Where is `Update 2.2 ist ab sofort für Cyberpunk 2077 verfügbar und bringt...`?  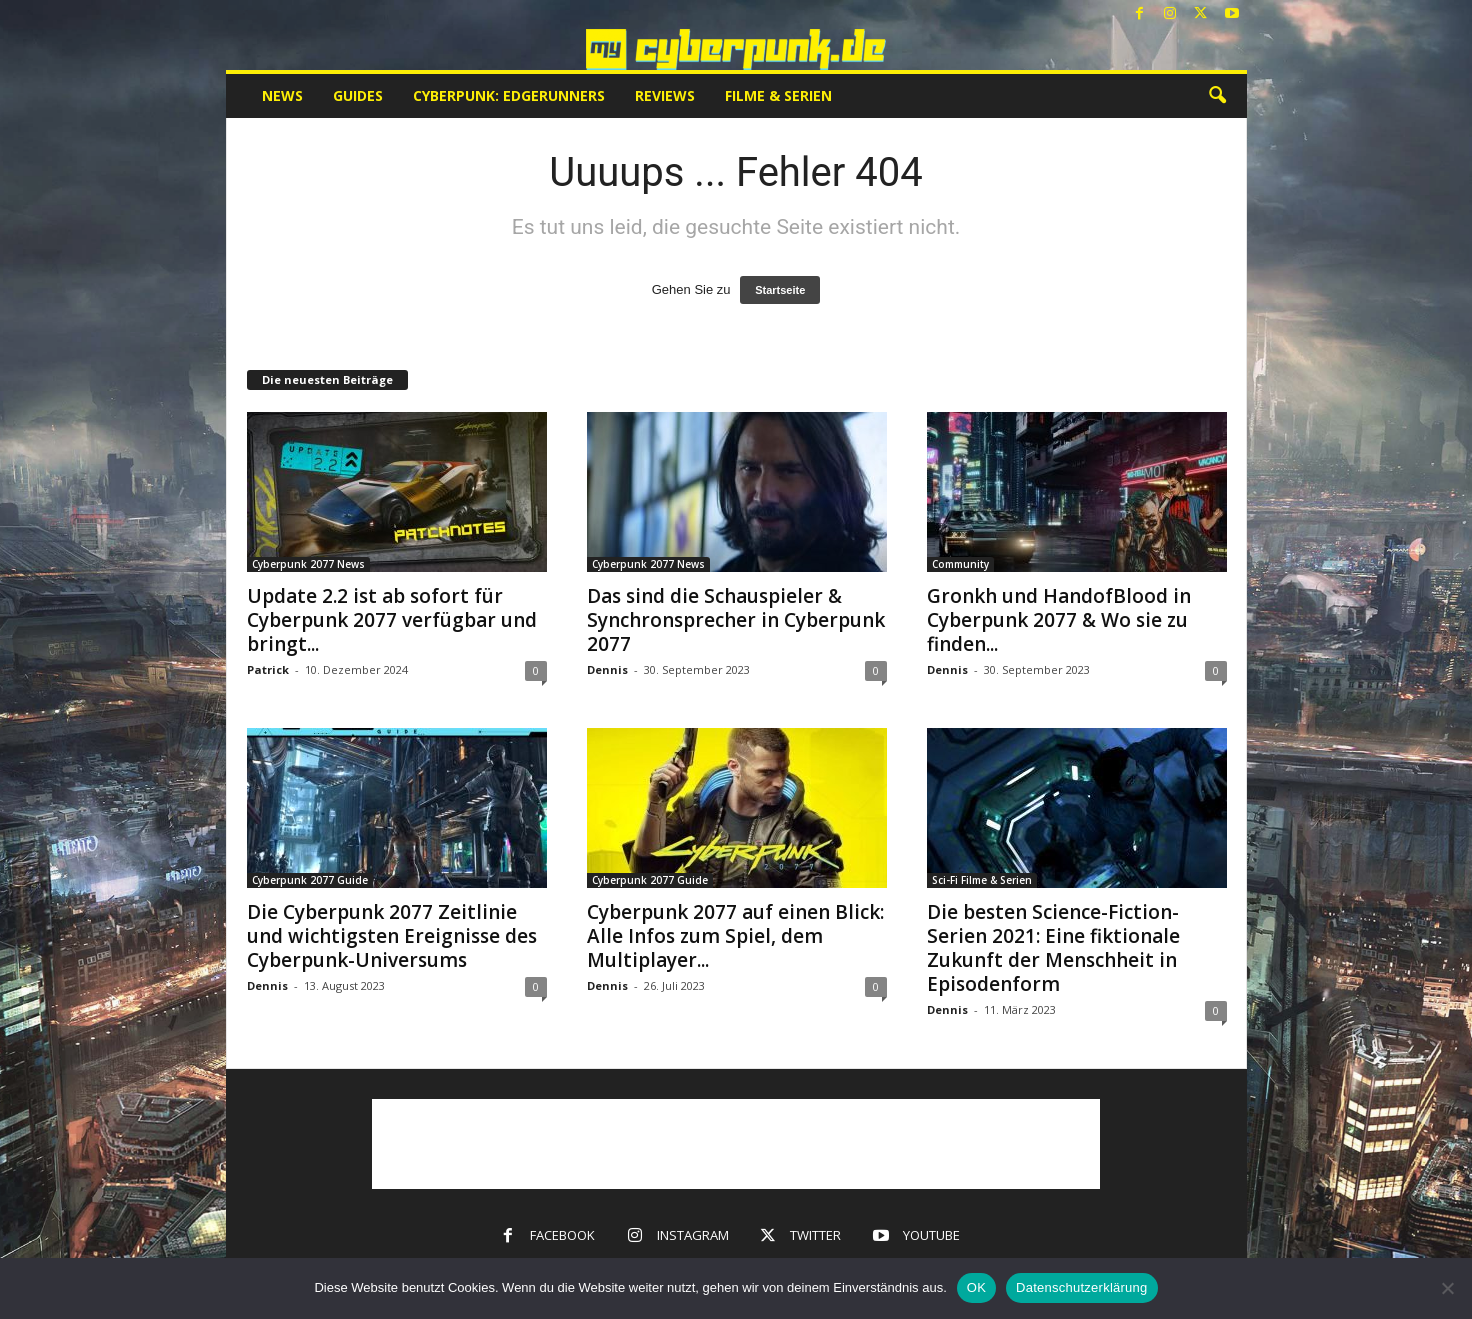 Update 2.2 ist ab sofort für Cyberpunk 2077 verfügbar und bringt... is located at coordinates (392, 620).